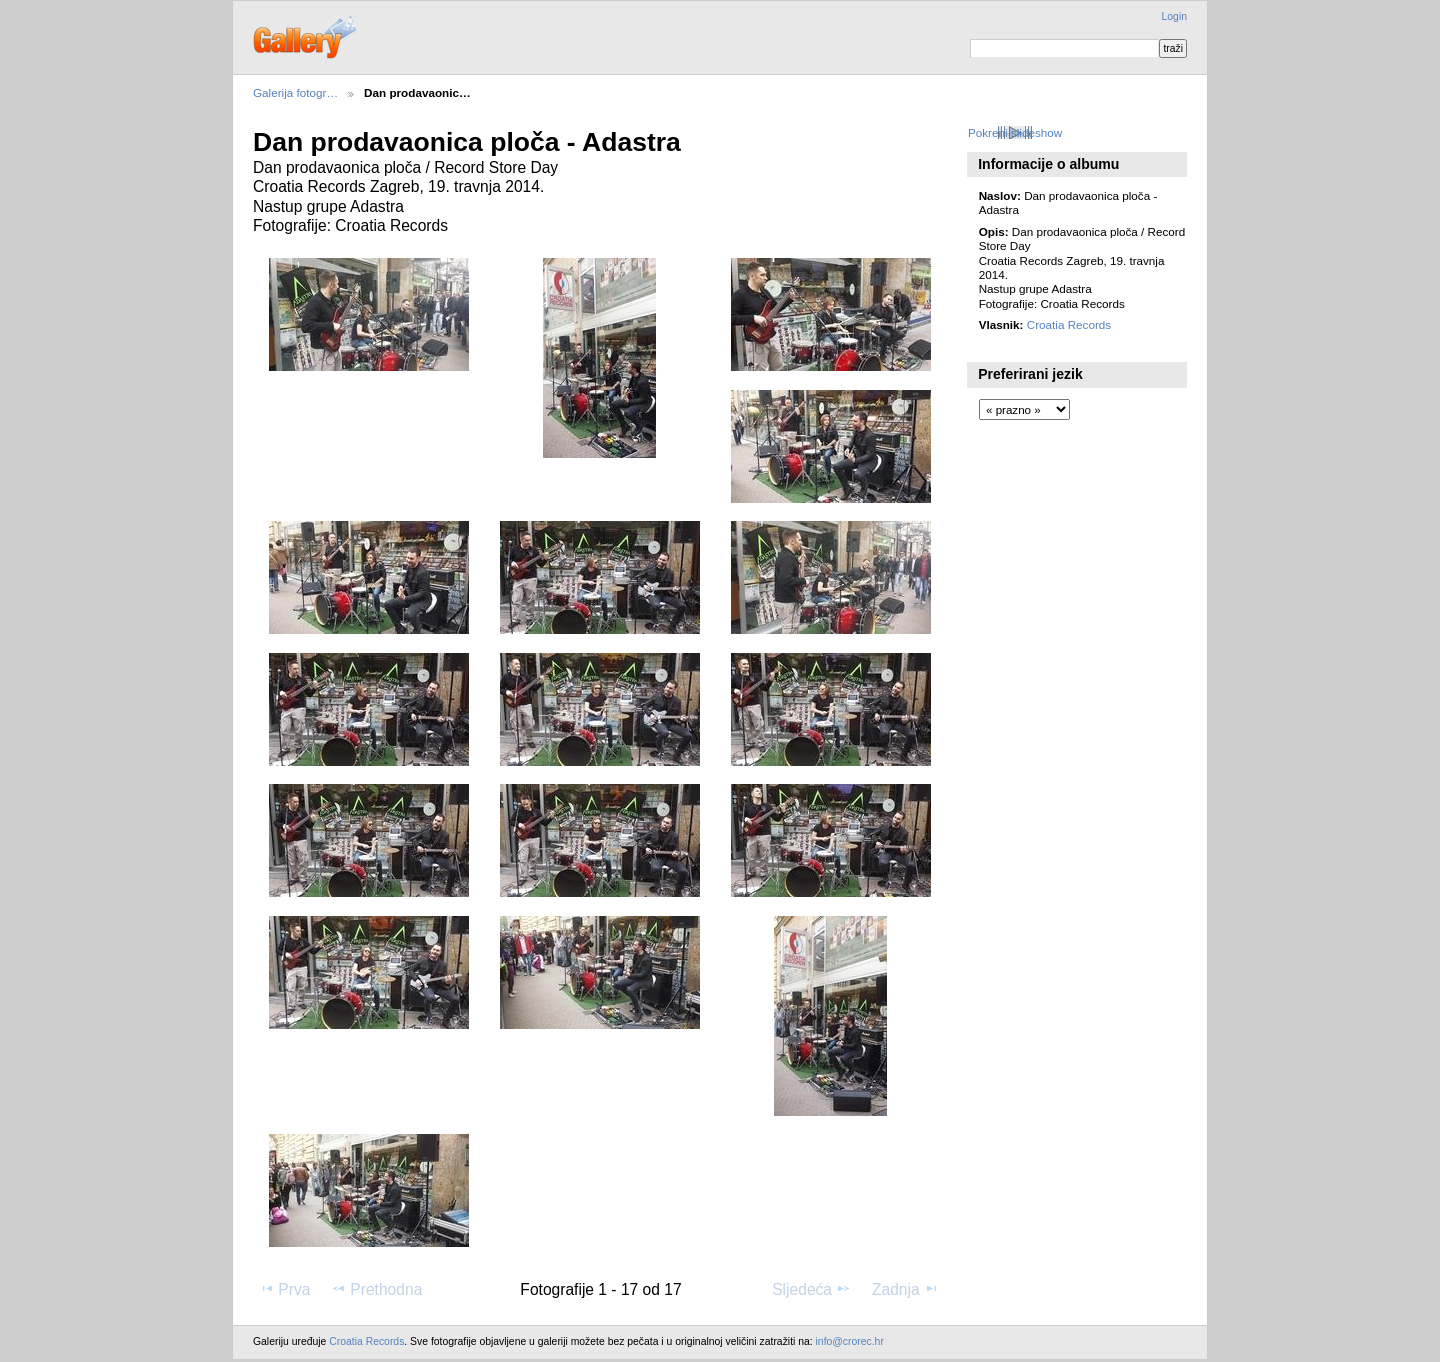 The width and height of the screenshot is (1440, 1362). What do you see at coordinates (905, 1289) in the screenshot?
I see `Zadnja` at bounding box center [905, 1289].